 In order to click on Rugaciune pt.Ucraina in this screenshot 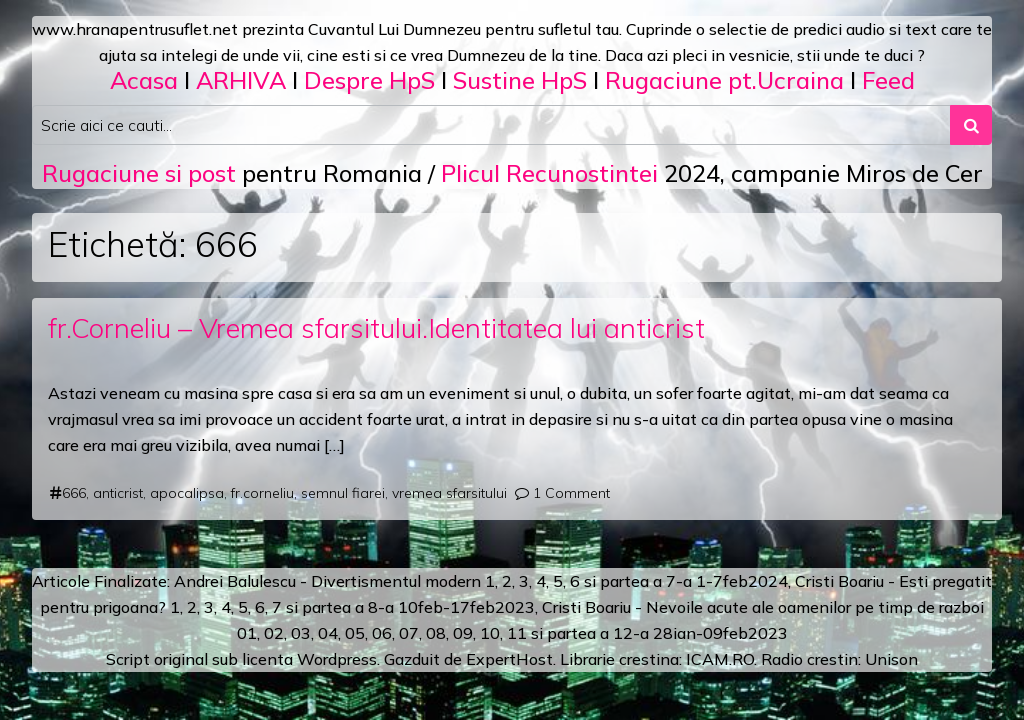, I will do `click(724, 80)`.